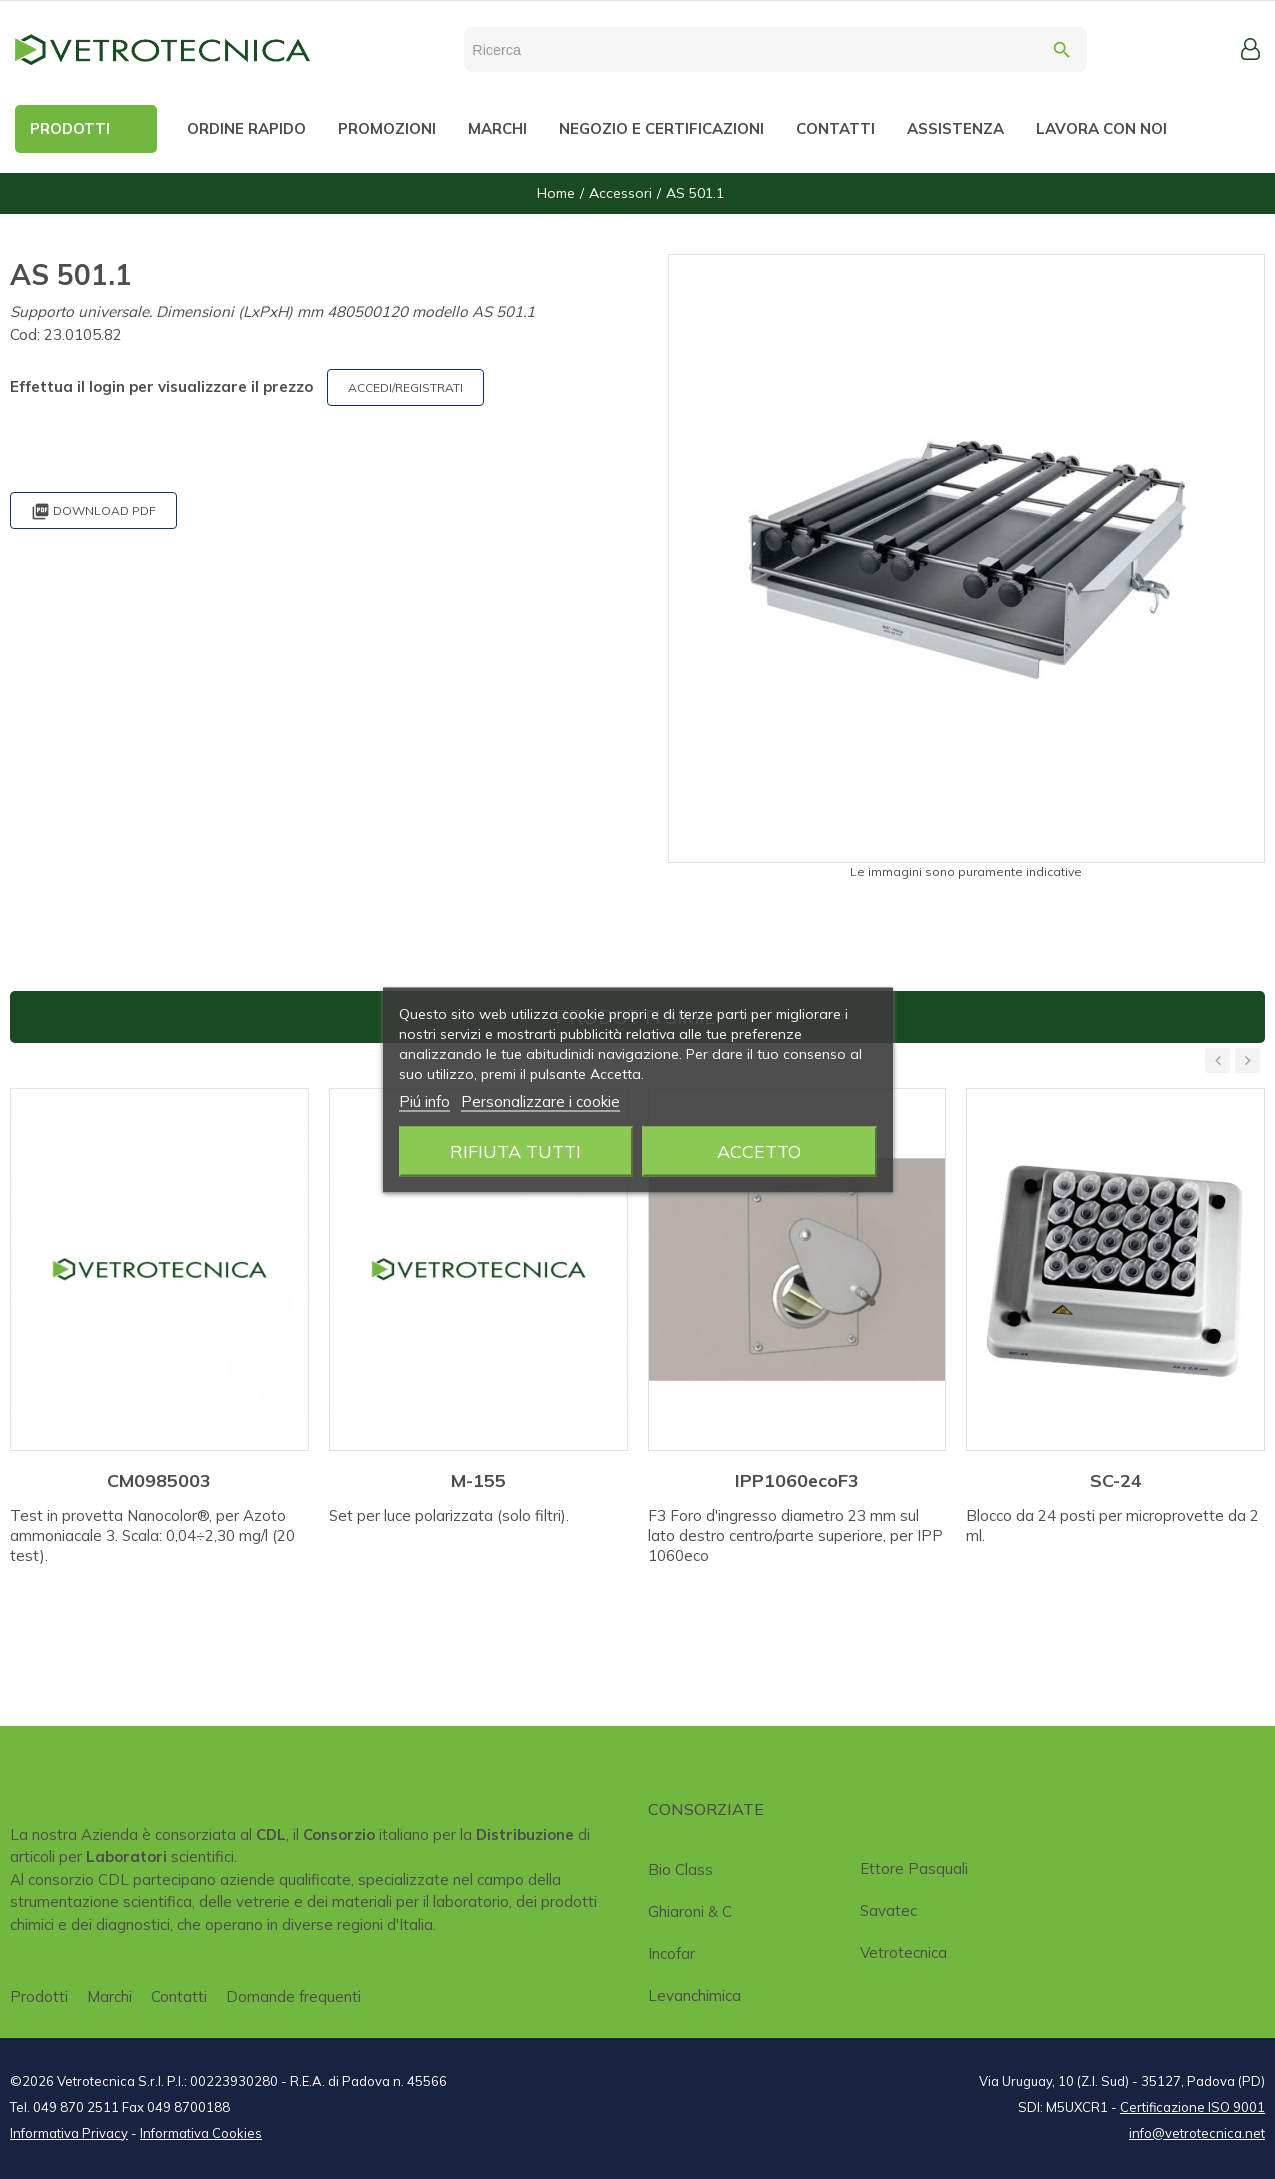 Image resolution: width=1275 pixels, height=2179 pixels. What do you see at coordinates (179, 1996) in the screenshot?
I see `Contatti` at bounding box center [179, 1996].